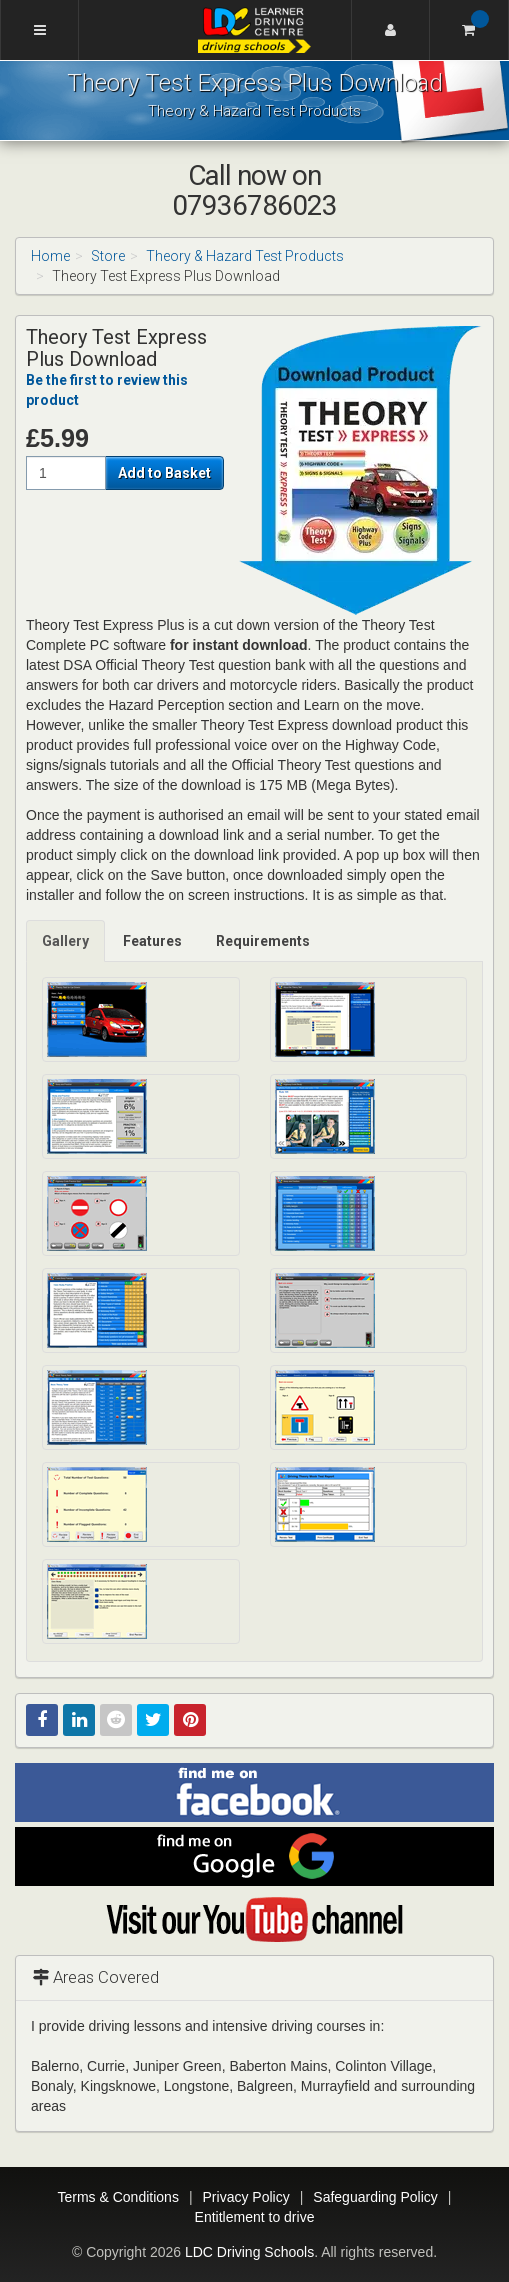 The width and height of the screenshot is (509, 2282). I want to click on Privacy Policy, so click(246, 2197).